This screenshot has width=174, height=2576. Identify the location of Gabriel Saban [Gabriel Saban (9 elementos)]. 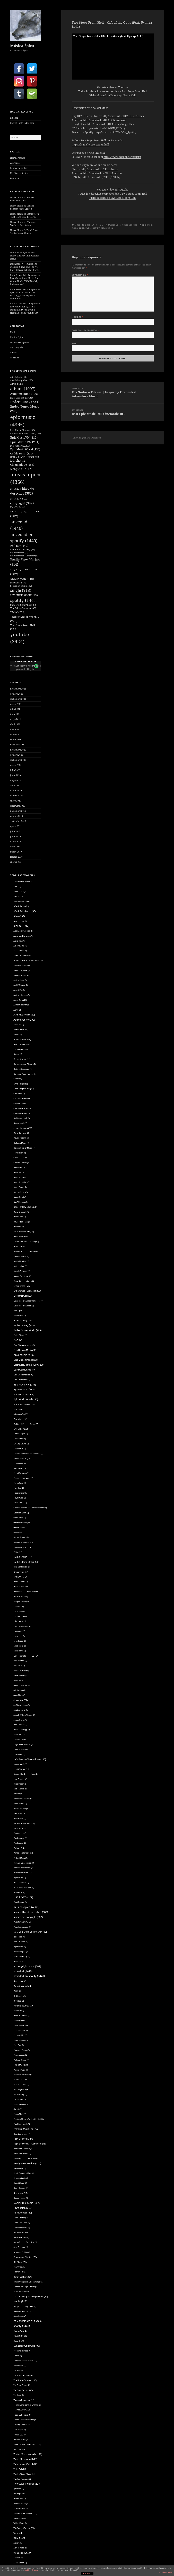
(21, 1513).